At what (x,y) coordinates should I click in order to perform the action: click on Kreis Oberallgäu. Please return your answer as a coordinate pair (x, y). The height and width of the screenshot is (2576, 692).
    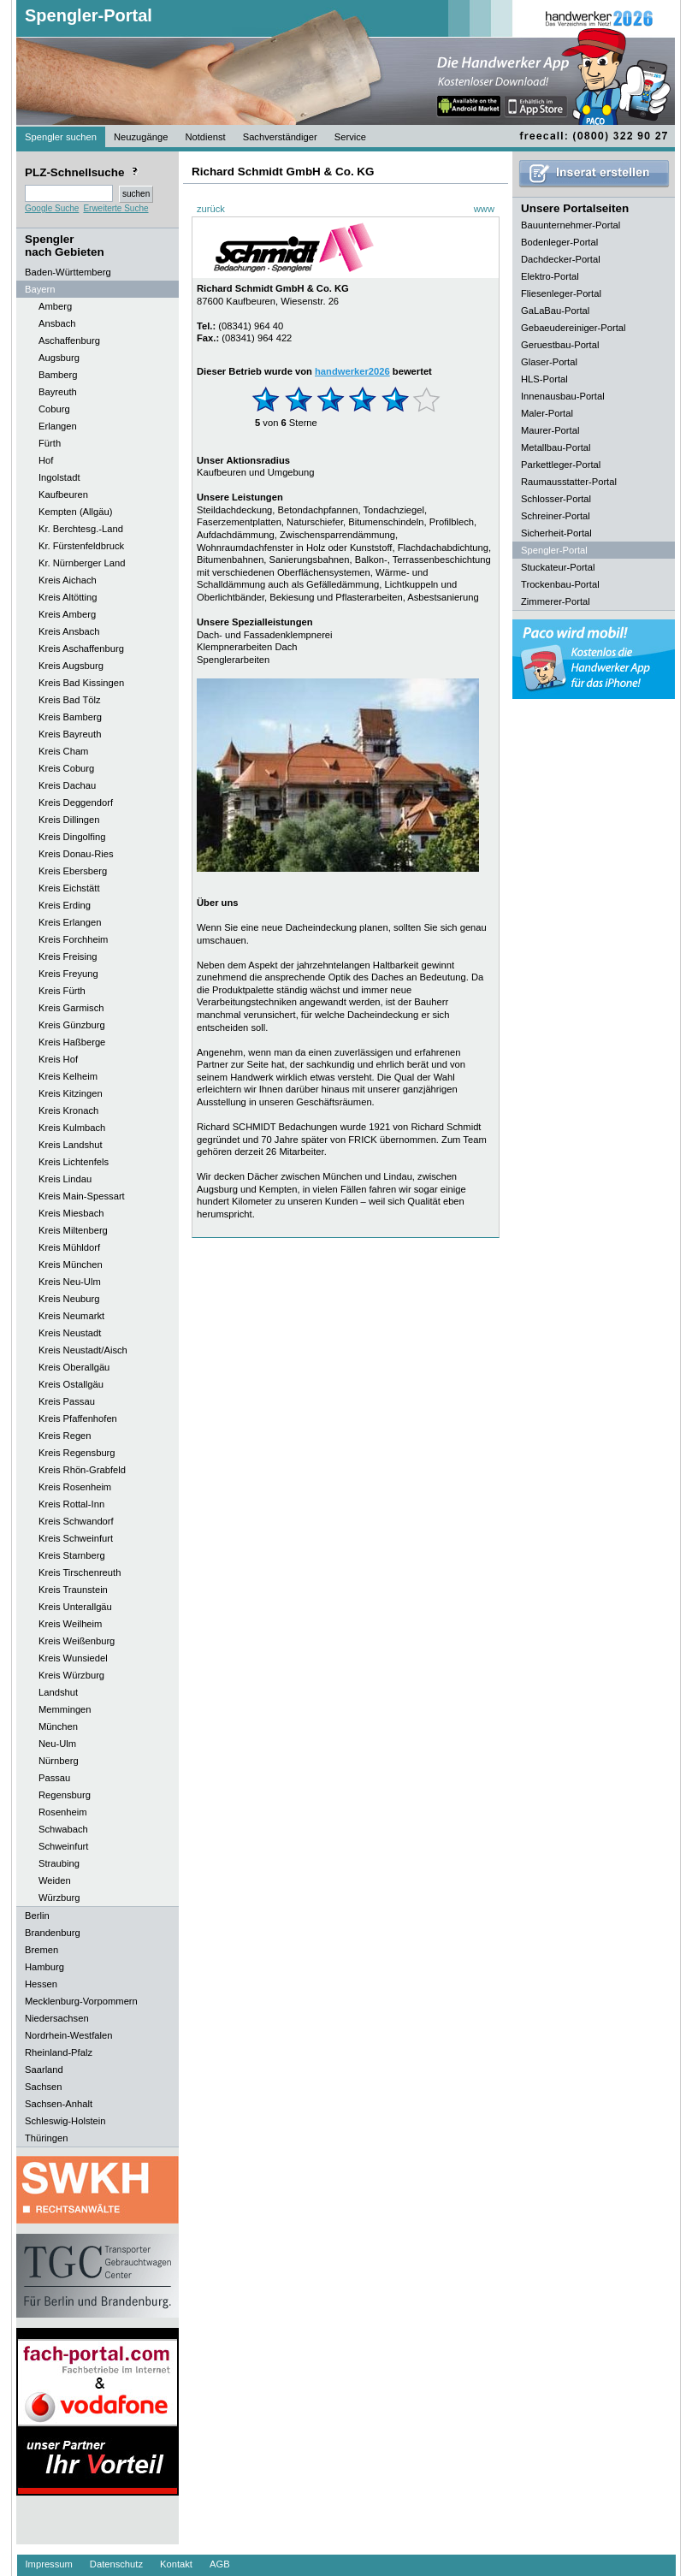
    Looking at the image, I should click on (73, 1367).